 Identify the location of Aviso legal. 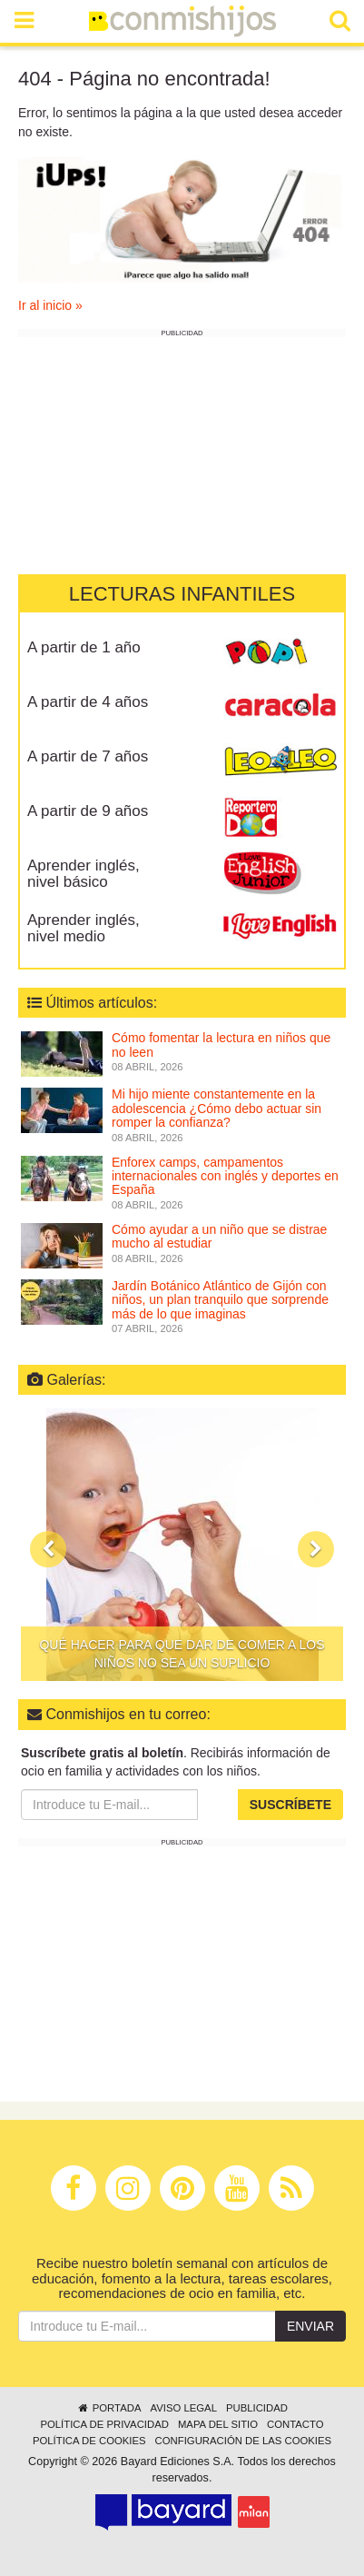
(183, 2407).